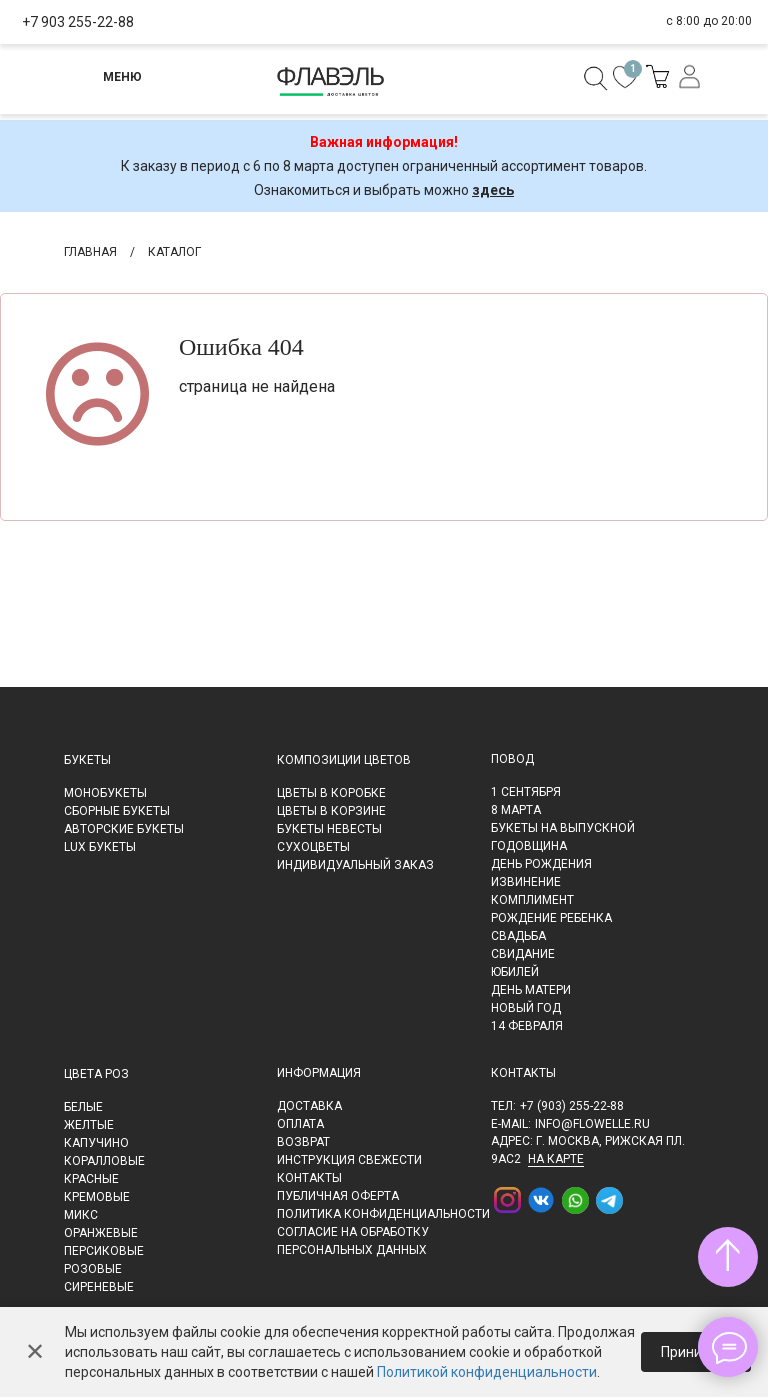 This screenshot has height=1397, width=768. I want to click on Сиреневые, so click(99, 1287).